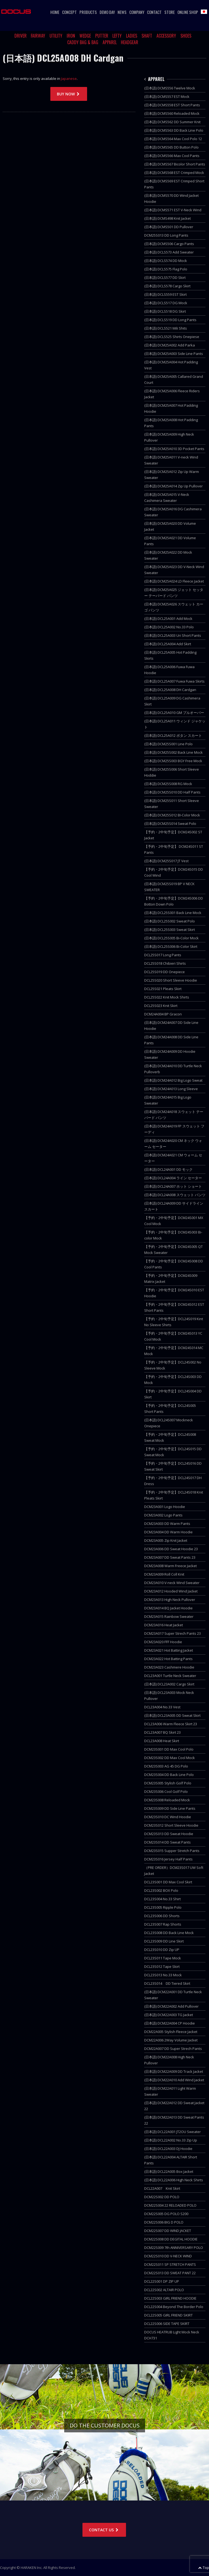 This screenshot has height=2576, width=209. What do you see at coordinates (166, 35) in the screenshot?
I see `ACCESSORY` at bounding box center [166, 35].